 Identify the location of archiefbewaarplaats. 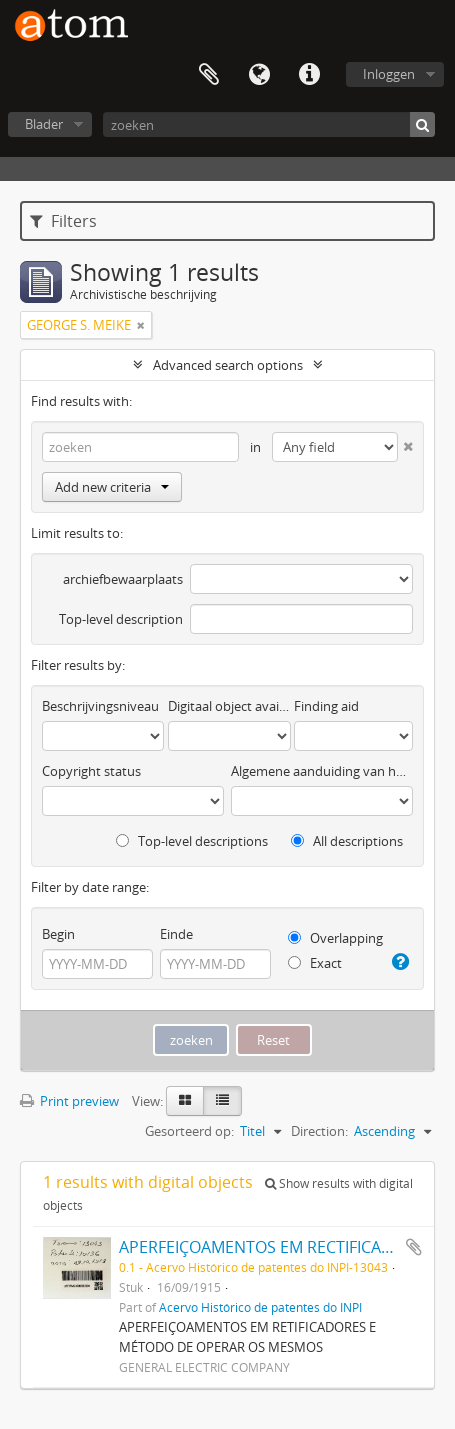
(123, 579).